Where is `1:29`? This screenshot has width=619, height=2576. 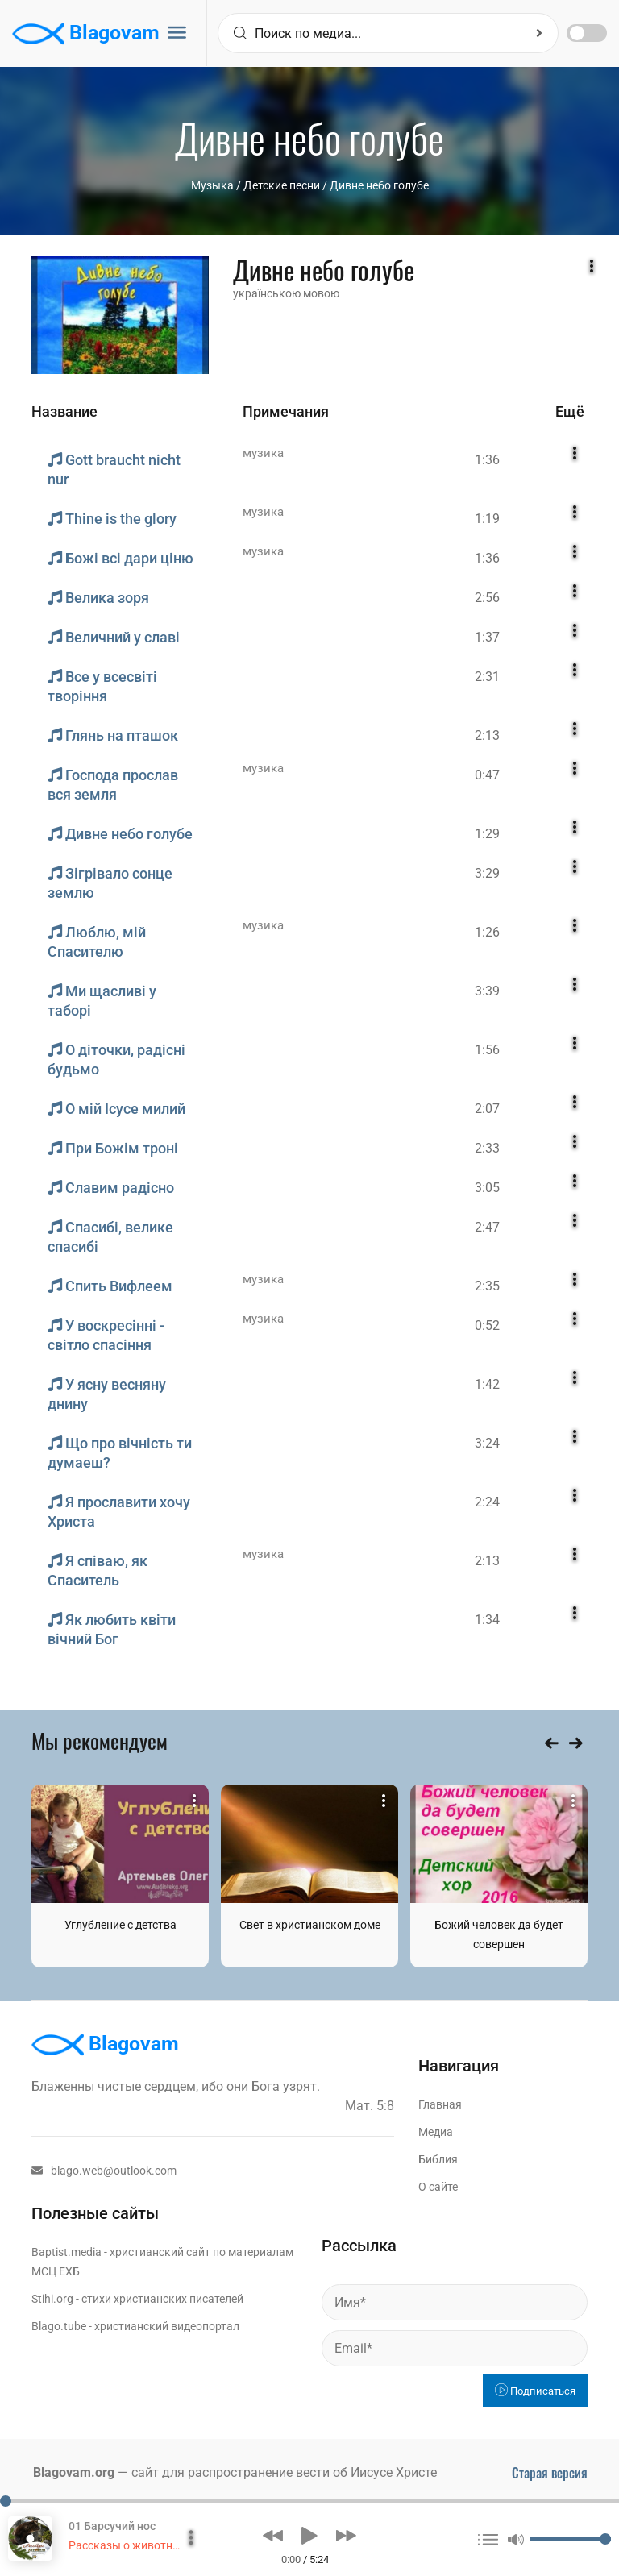
1:29 is located at coordinates (487, 833).